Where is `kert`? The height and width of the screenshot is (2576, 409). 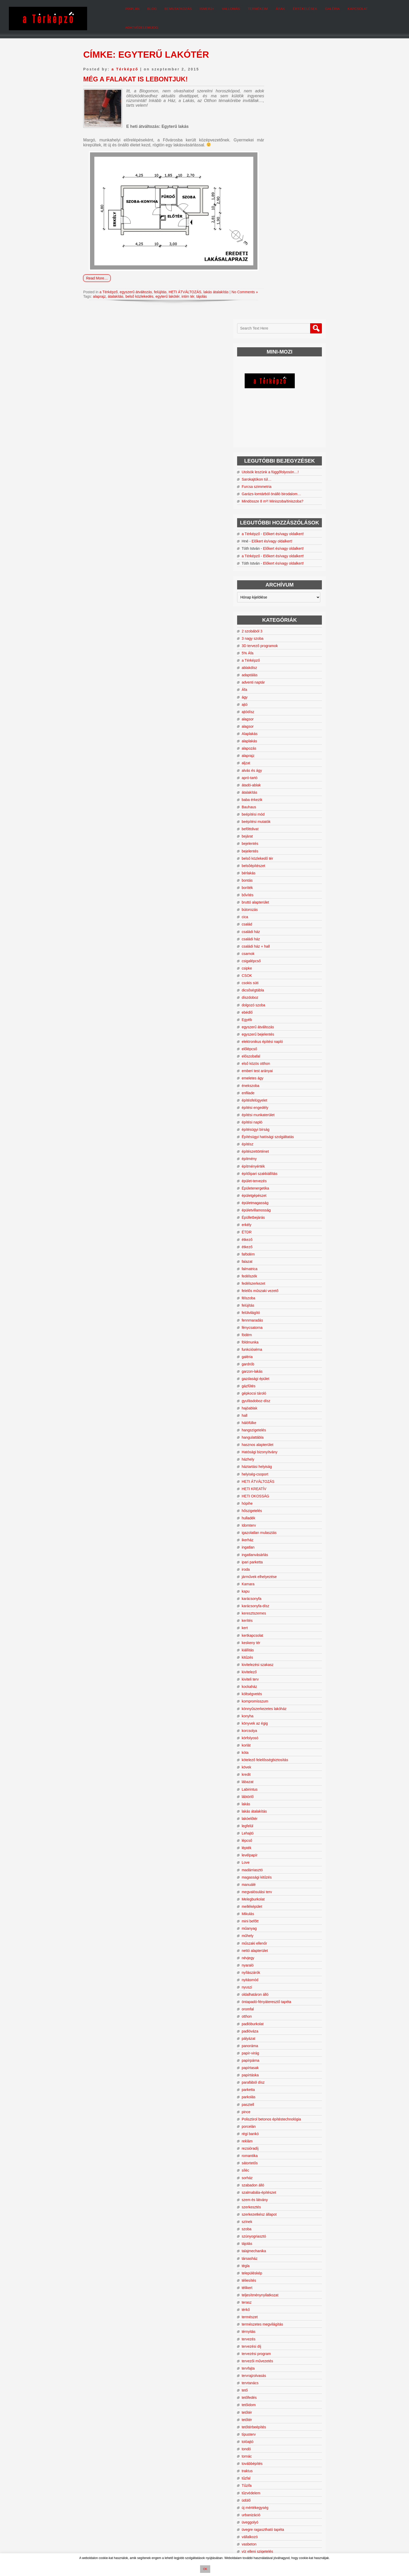
kert is located at coordinates (272, 1390).